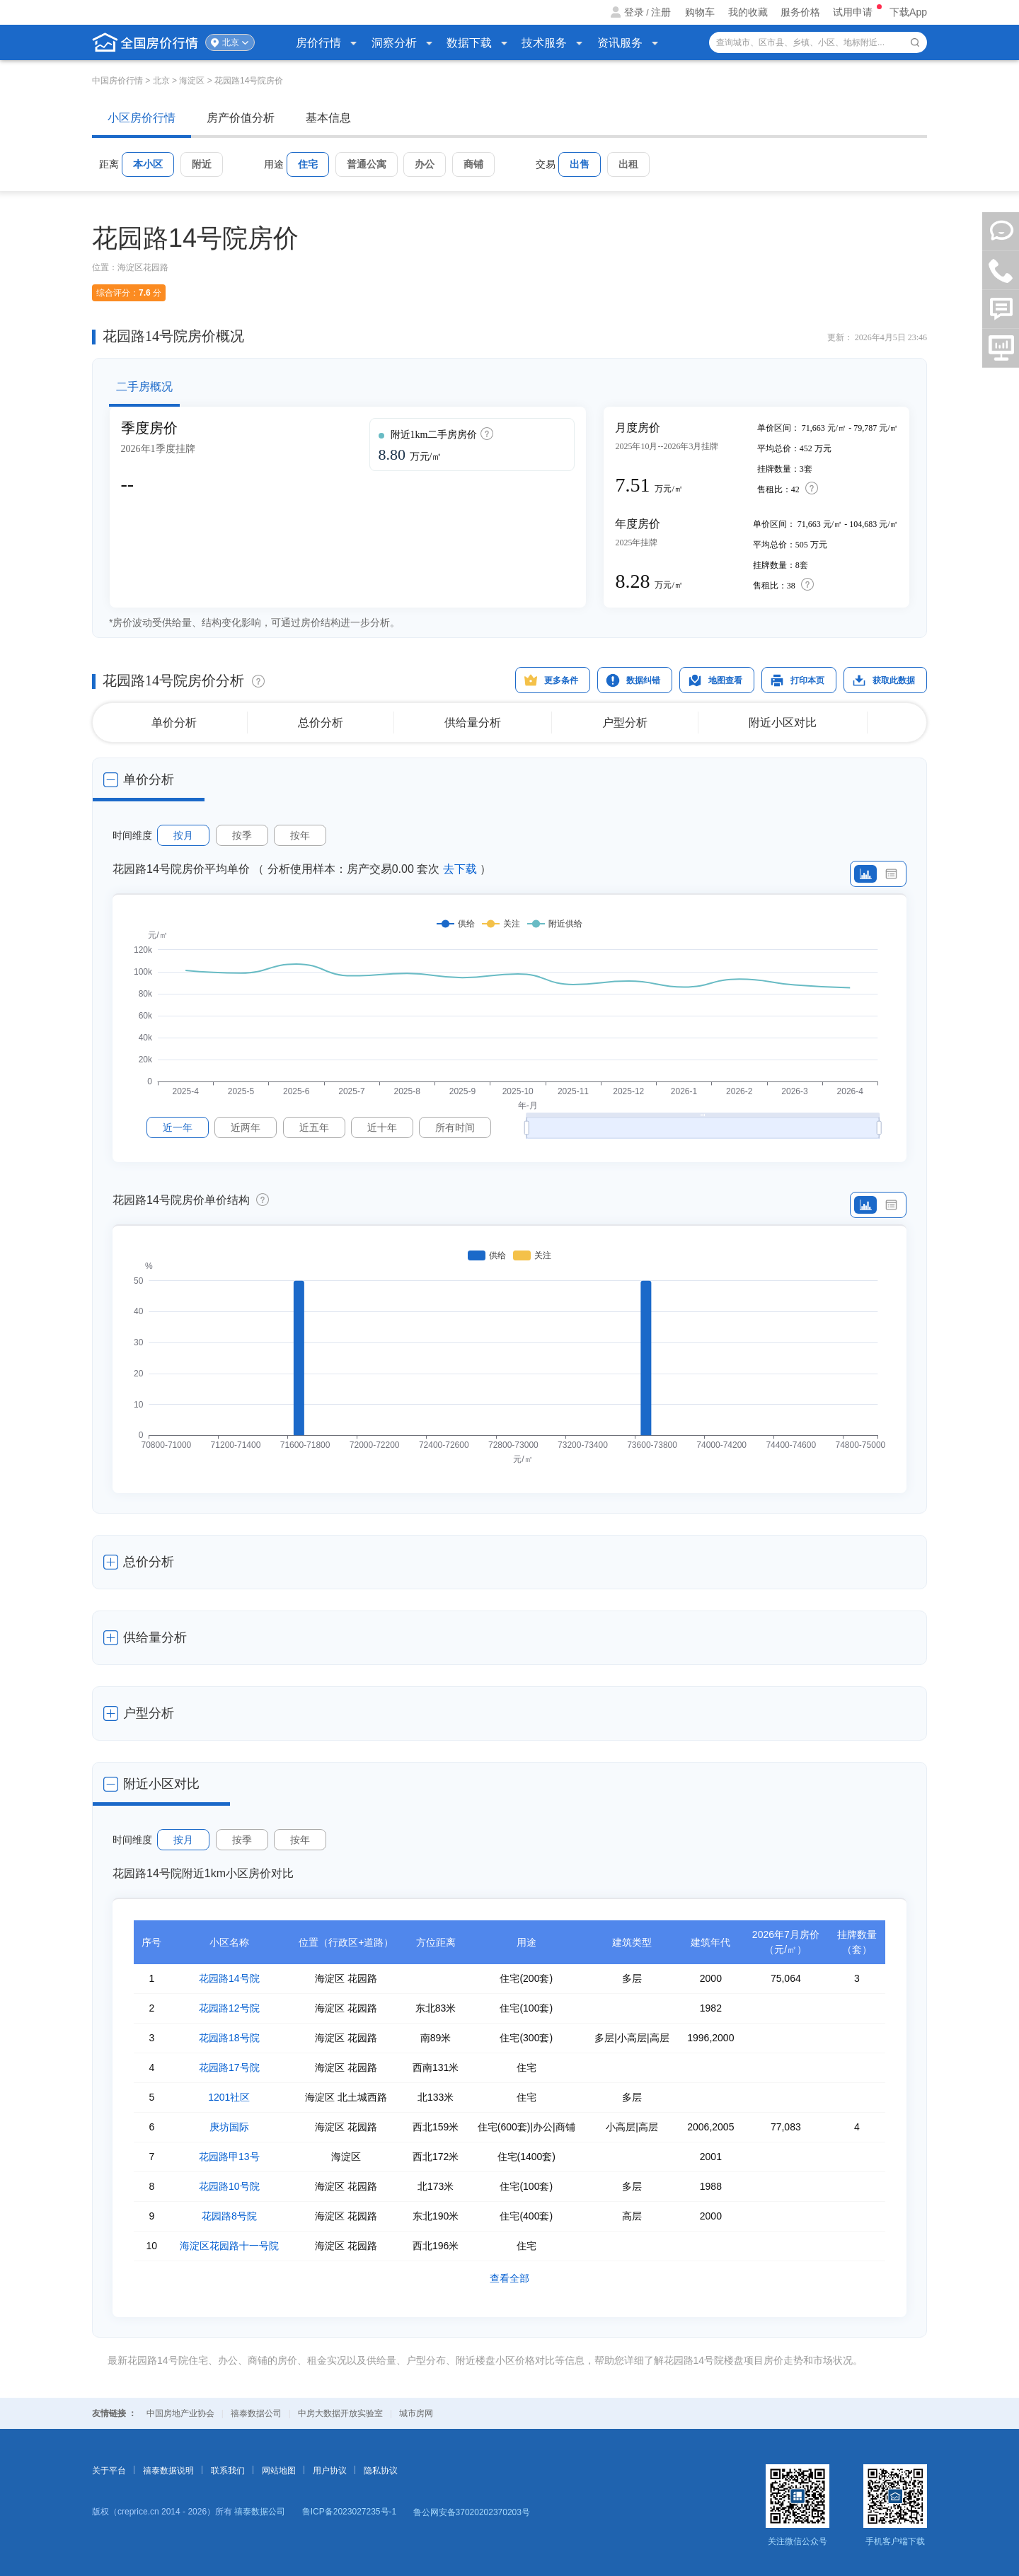 The image size is (1019, 2576). I want to click on 关于平台, so click(109, 2471).